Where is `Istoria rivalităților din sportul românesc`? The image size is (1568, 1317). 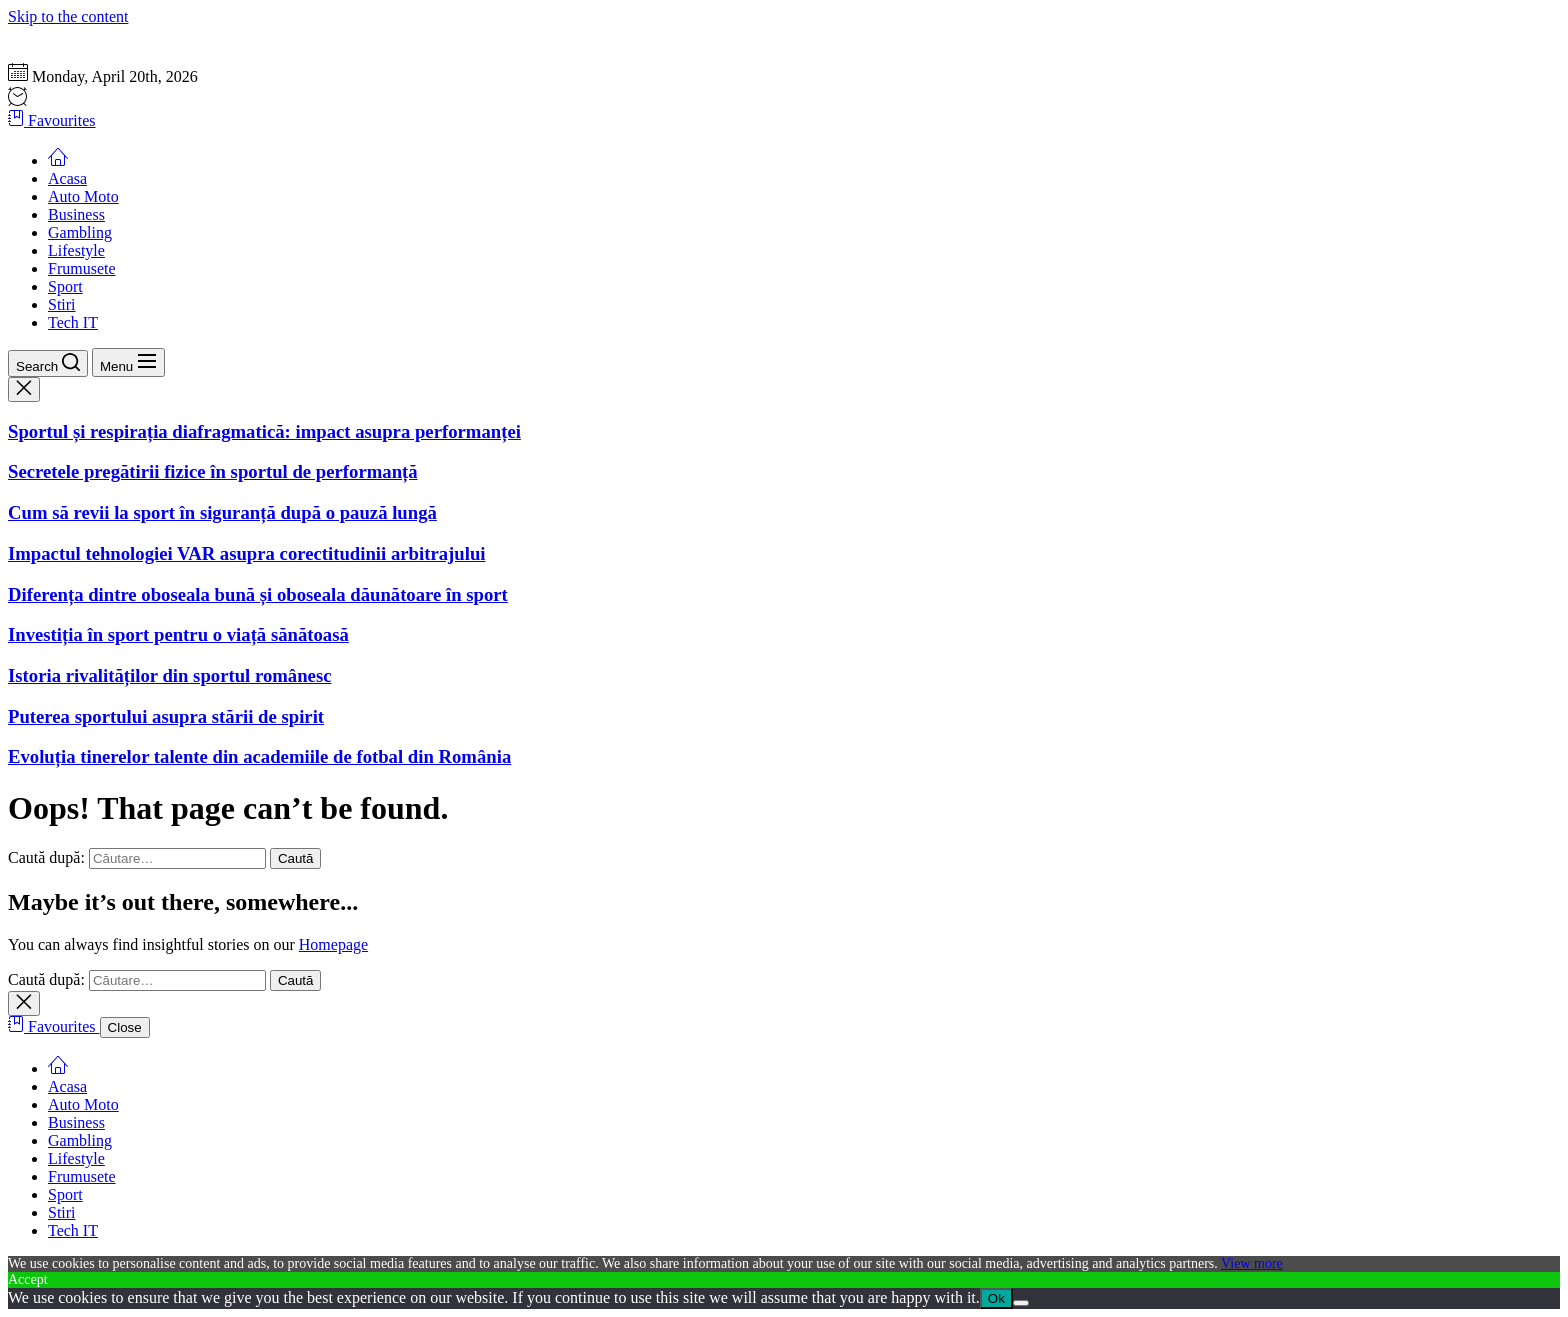 Istoria rivalităților din sportul românesc is located at coordinates (170, 675).